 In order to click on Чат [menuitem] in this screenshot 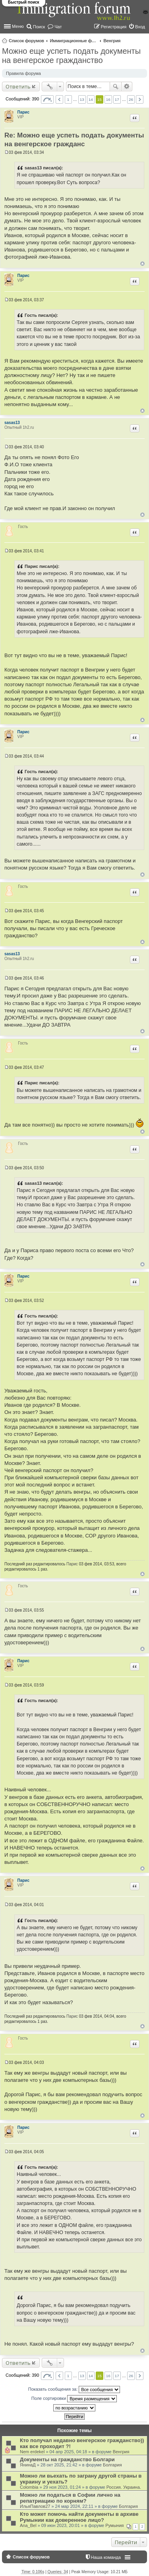, I will do `click(58, 26)`.